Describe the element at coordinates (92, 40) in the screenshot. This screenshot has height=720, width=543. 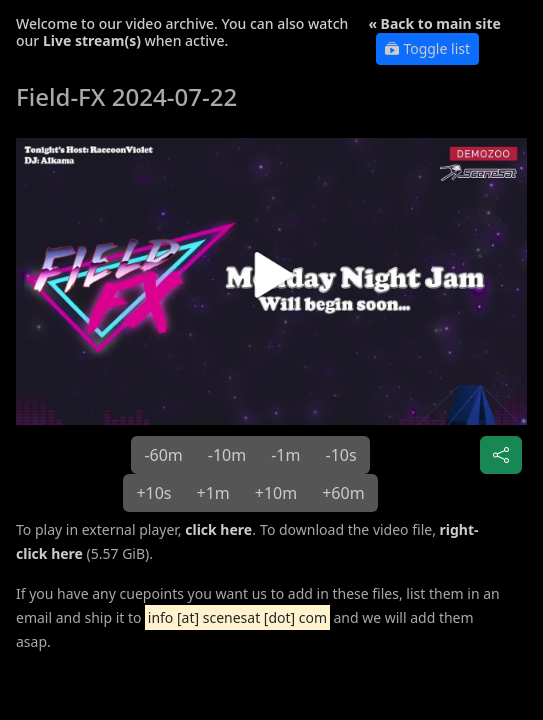
I see `Live stream(s)` at that location.